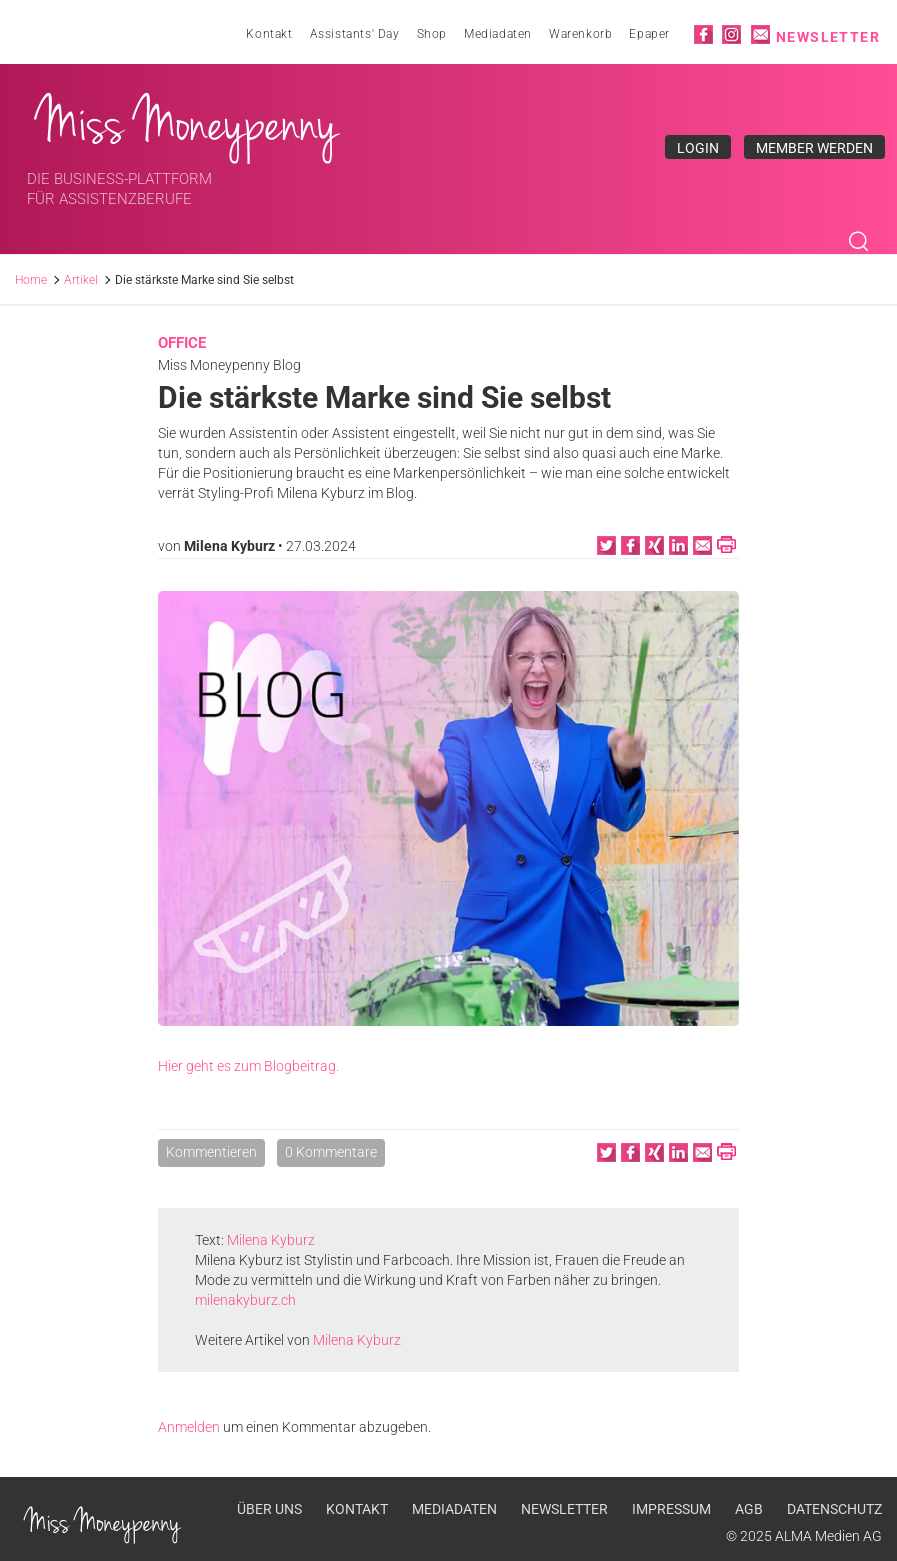  I want to click on Milena Kyburz, so click(229, 546).